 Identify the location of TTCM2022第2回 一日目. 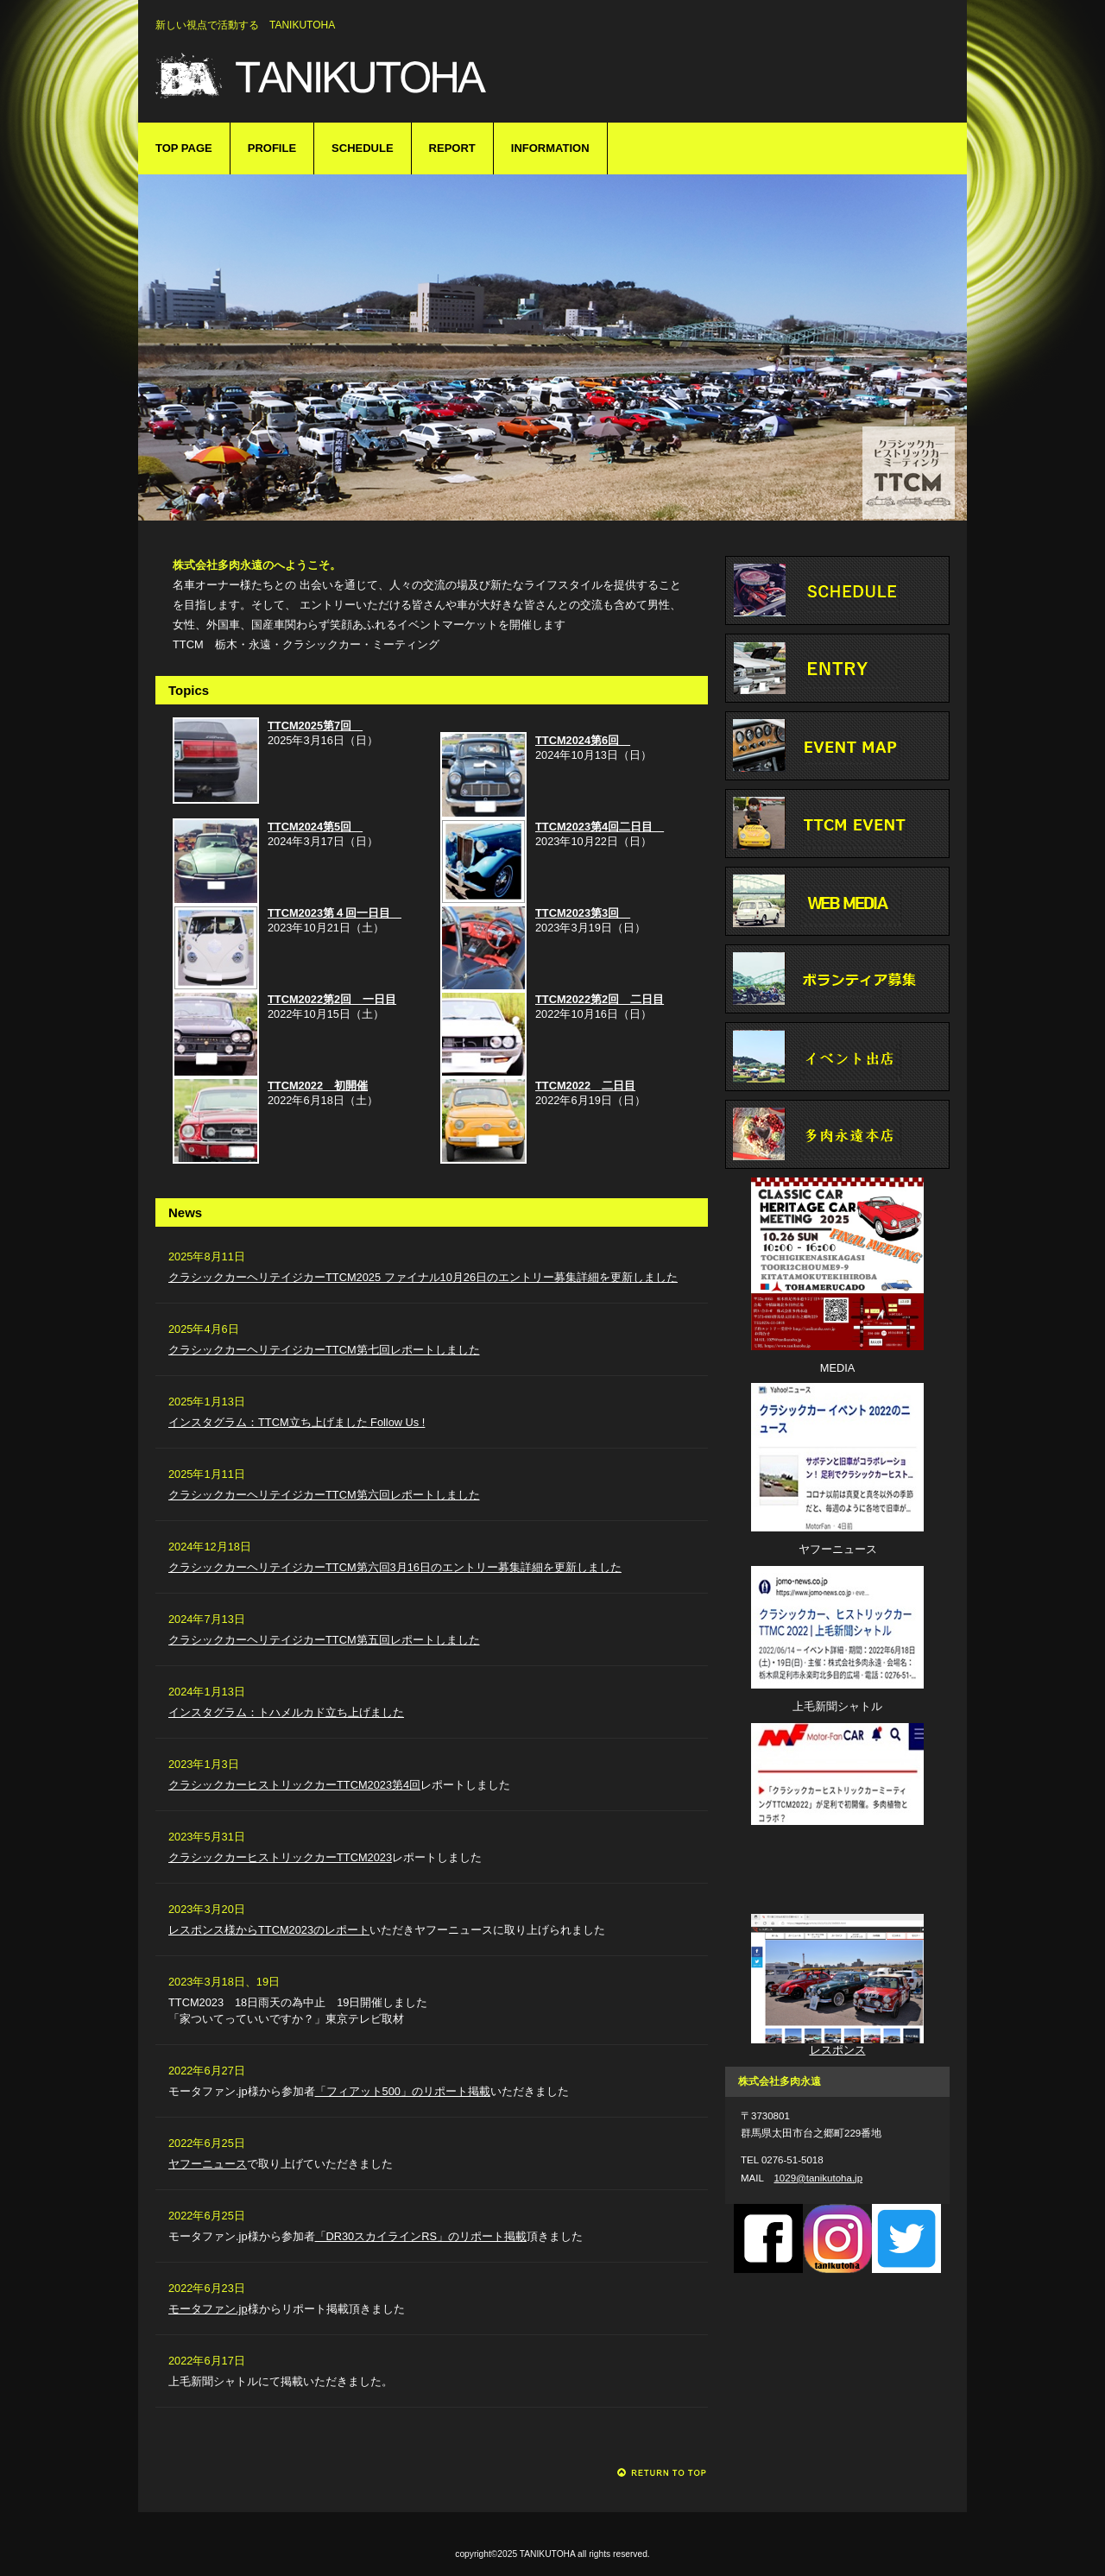
(332, 999).